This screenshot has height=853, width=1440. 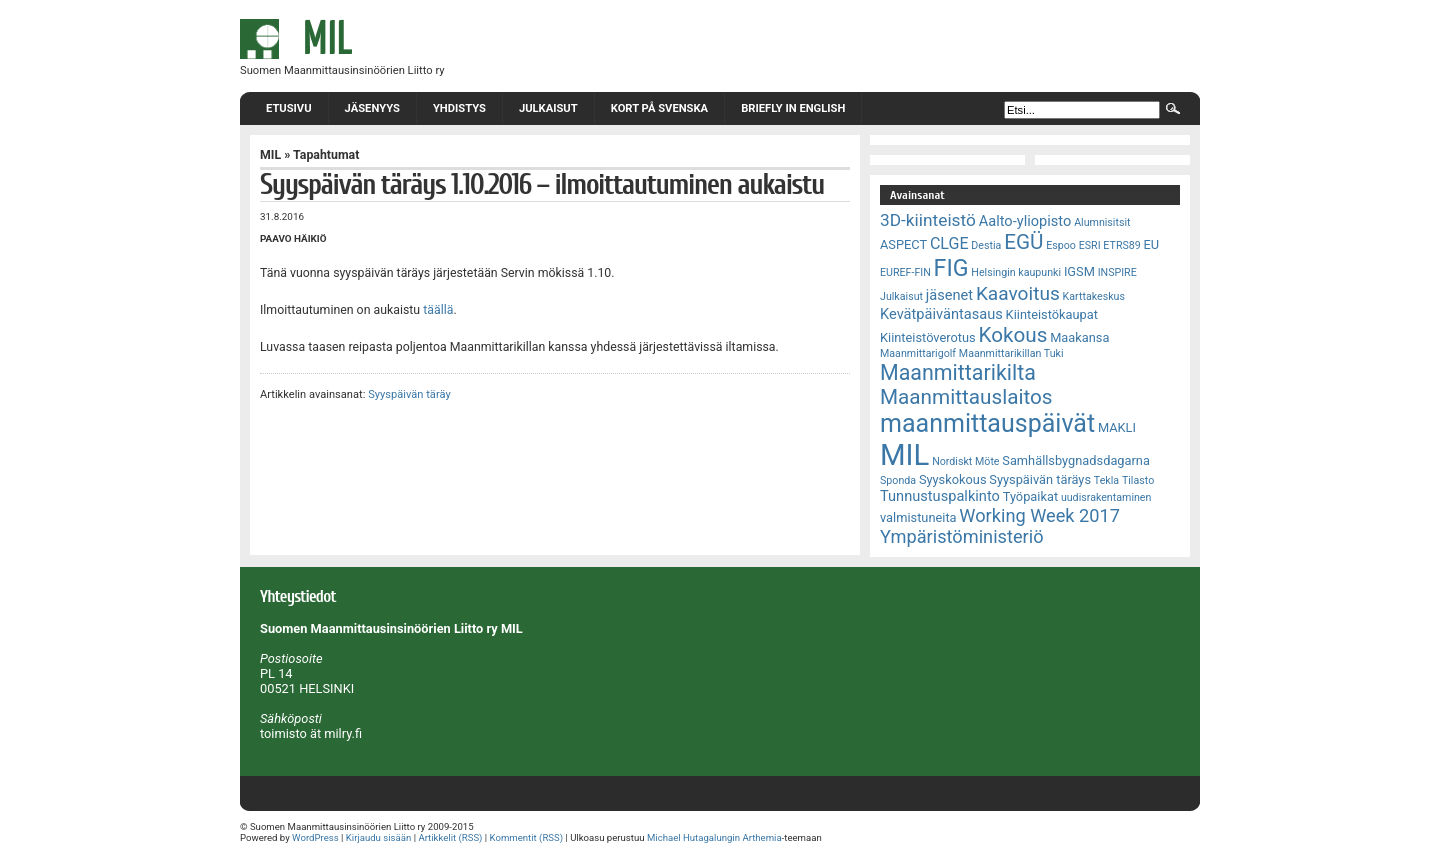 I want to click on Kirjaudu sisään, so click(x=378, y=837).